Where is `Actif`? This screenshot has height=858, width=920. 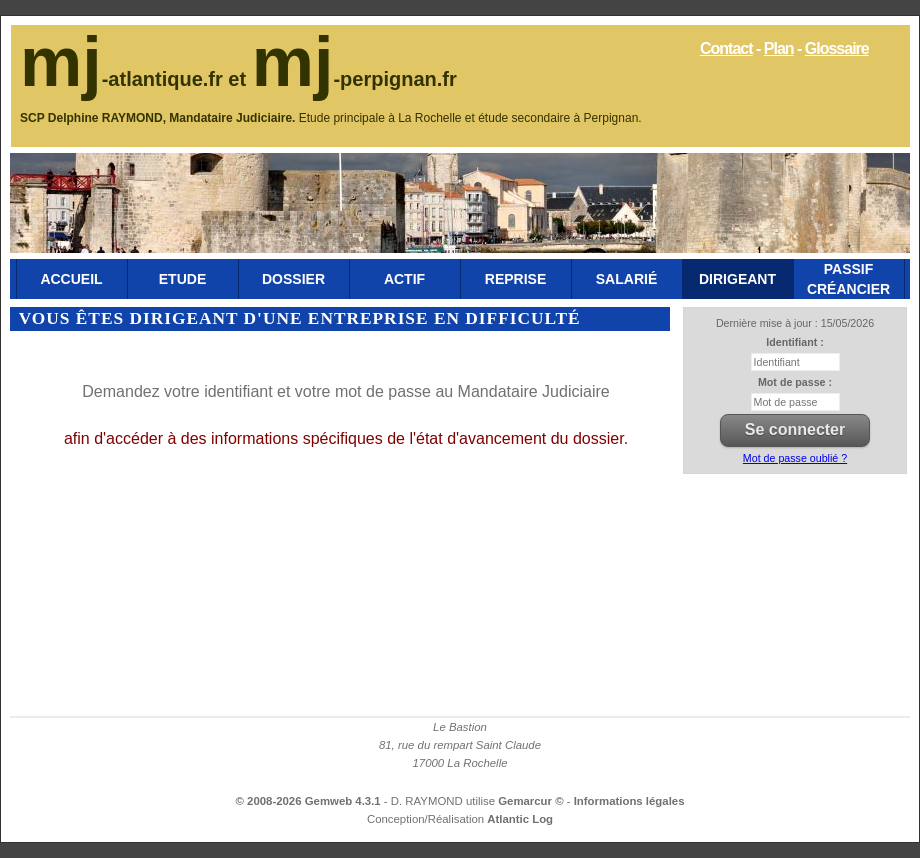 Actif is located at coordinates (404, 279).